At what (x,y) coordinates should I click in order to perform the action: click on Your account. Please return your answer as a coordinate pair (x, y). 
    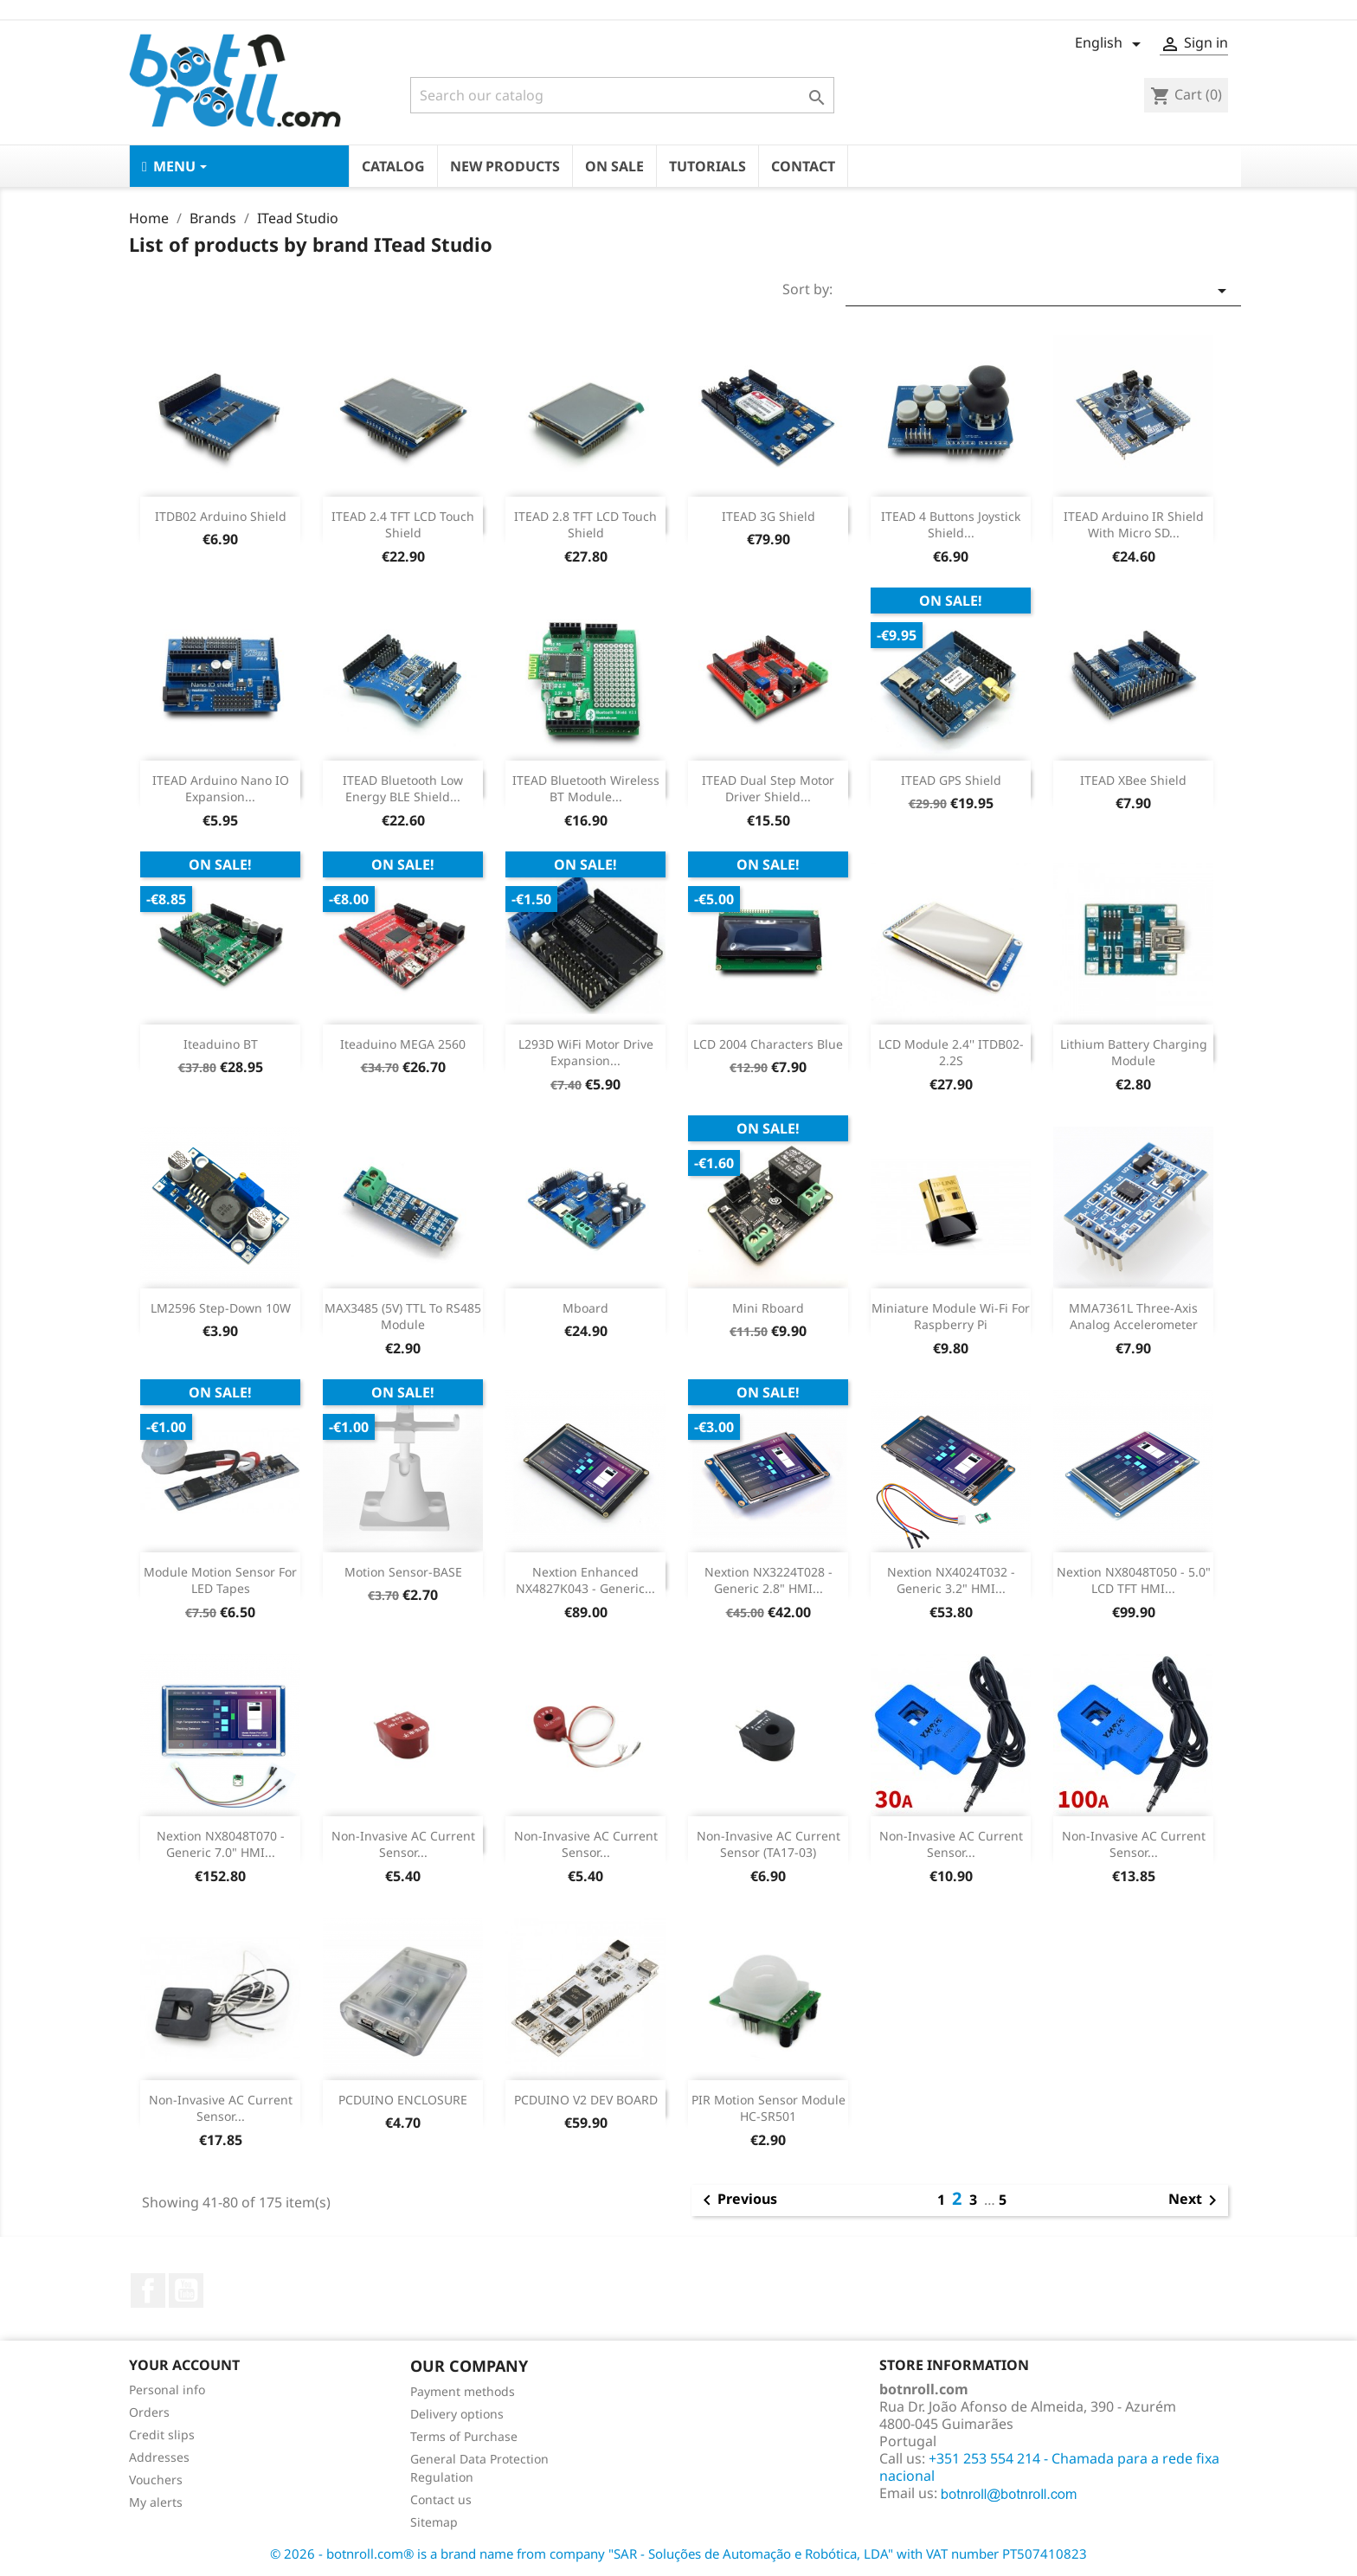
    Looking at the image, I should click on (184, 2364).